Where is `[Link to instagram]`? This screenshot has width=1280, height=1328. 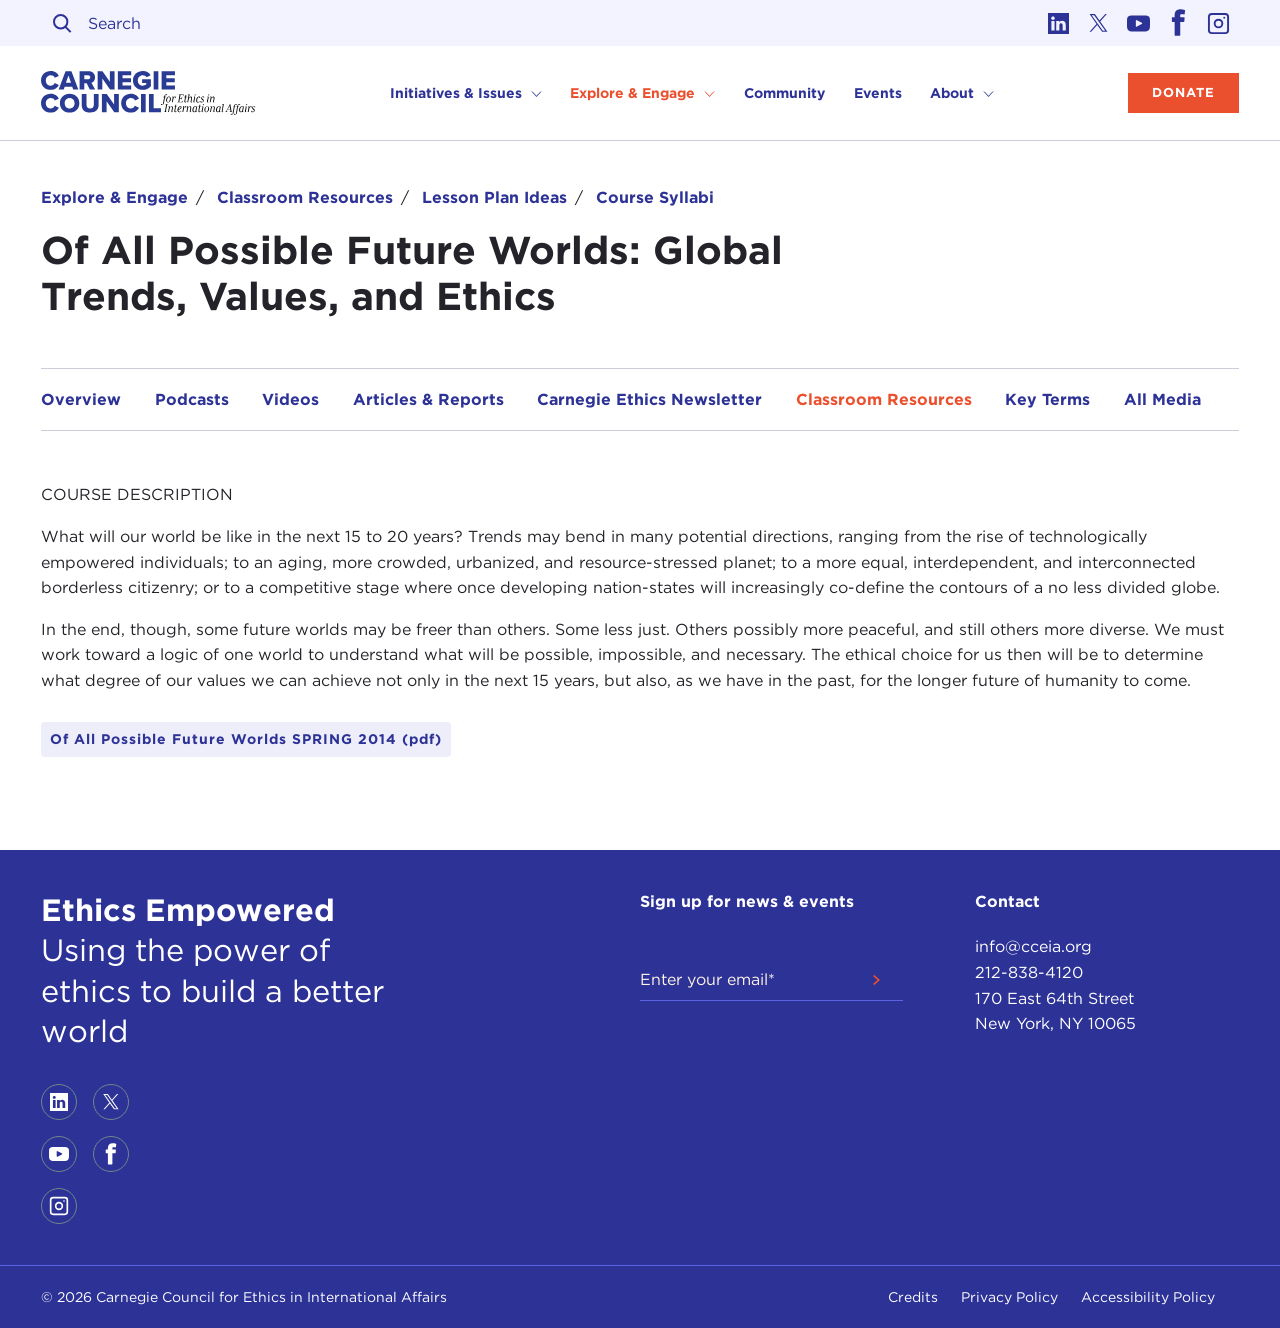
[Link to instagram] is located at coordinates (1219, 23).